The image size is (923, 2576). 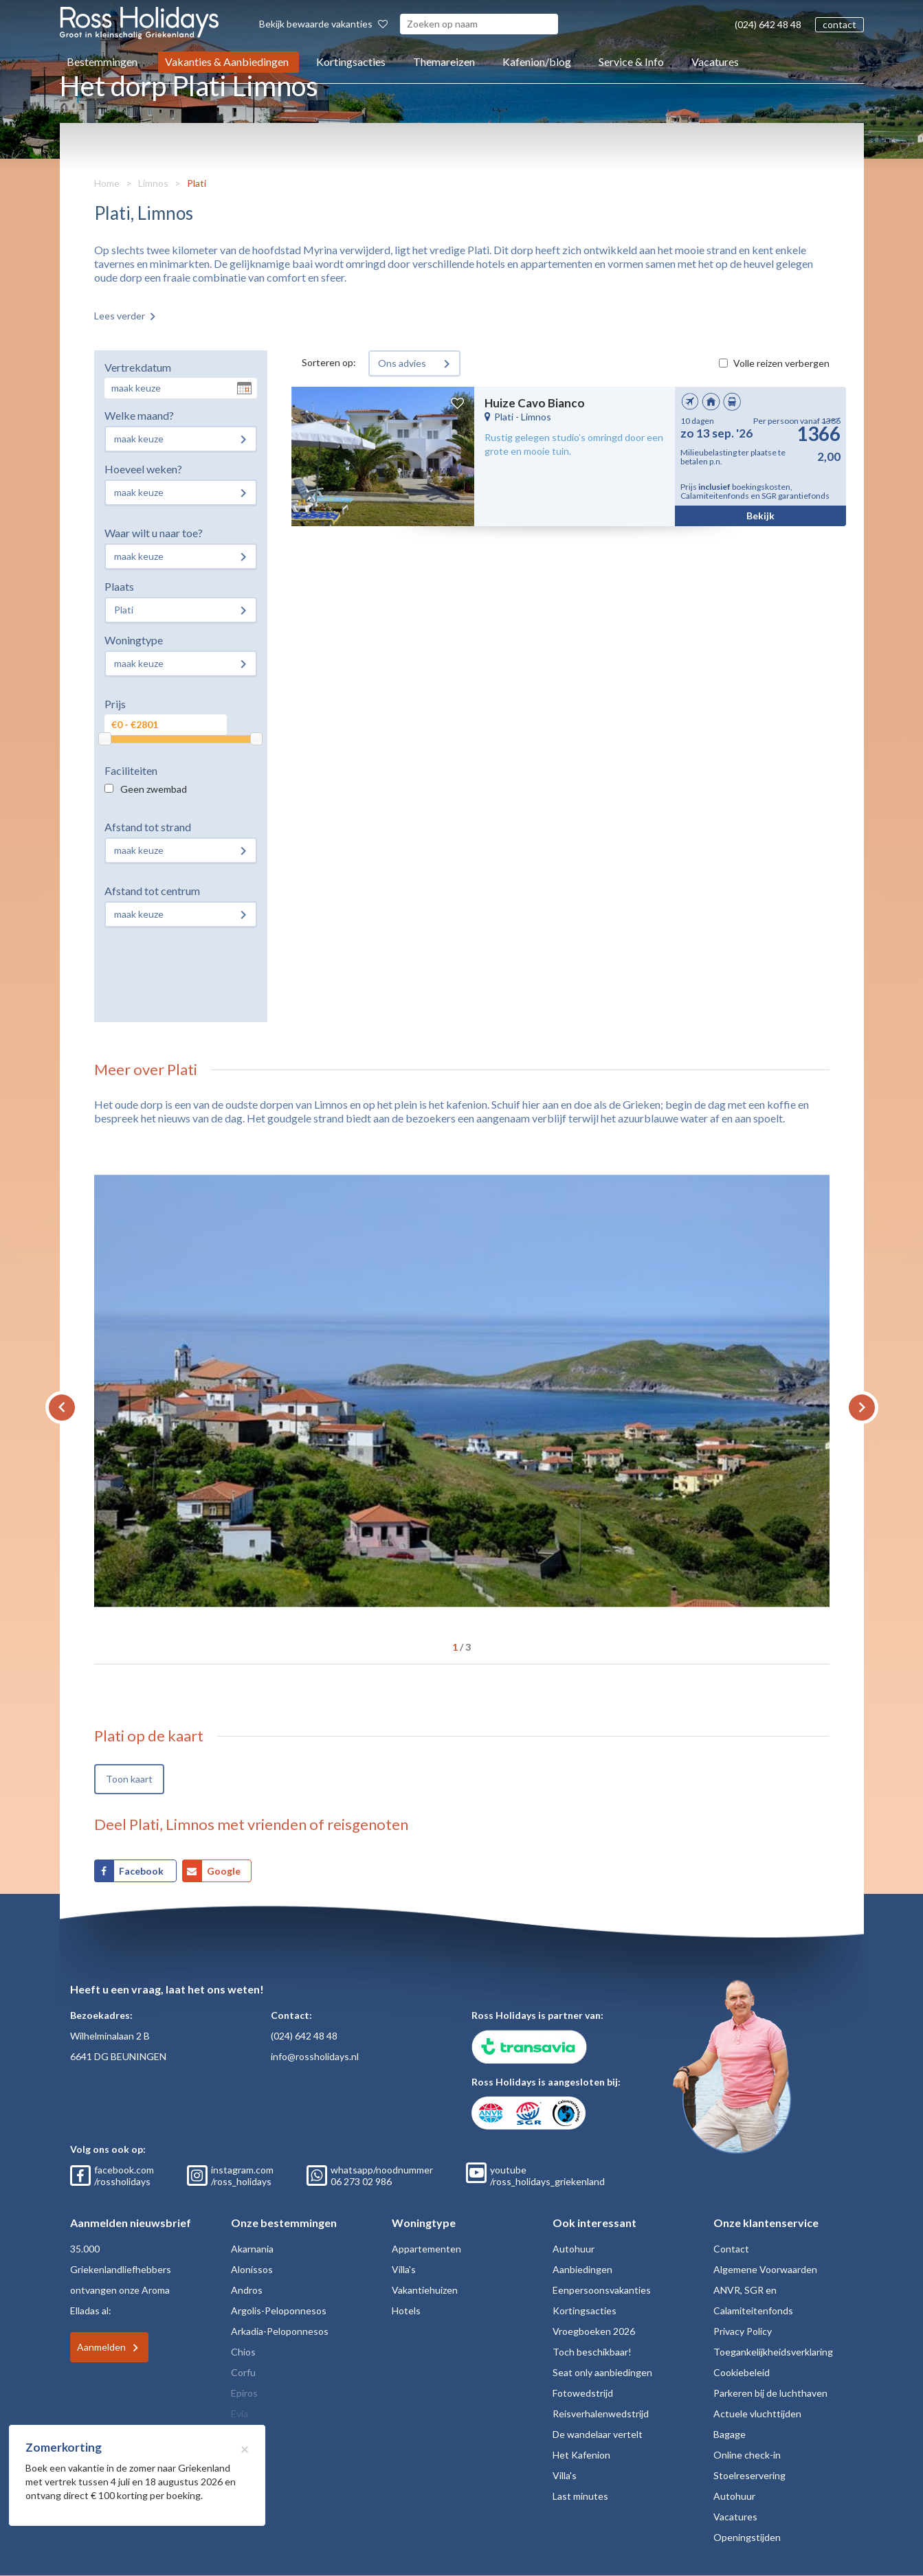 I want to click on Vakanties & Aanbiedingen, so click(x=227, y=61).